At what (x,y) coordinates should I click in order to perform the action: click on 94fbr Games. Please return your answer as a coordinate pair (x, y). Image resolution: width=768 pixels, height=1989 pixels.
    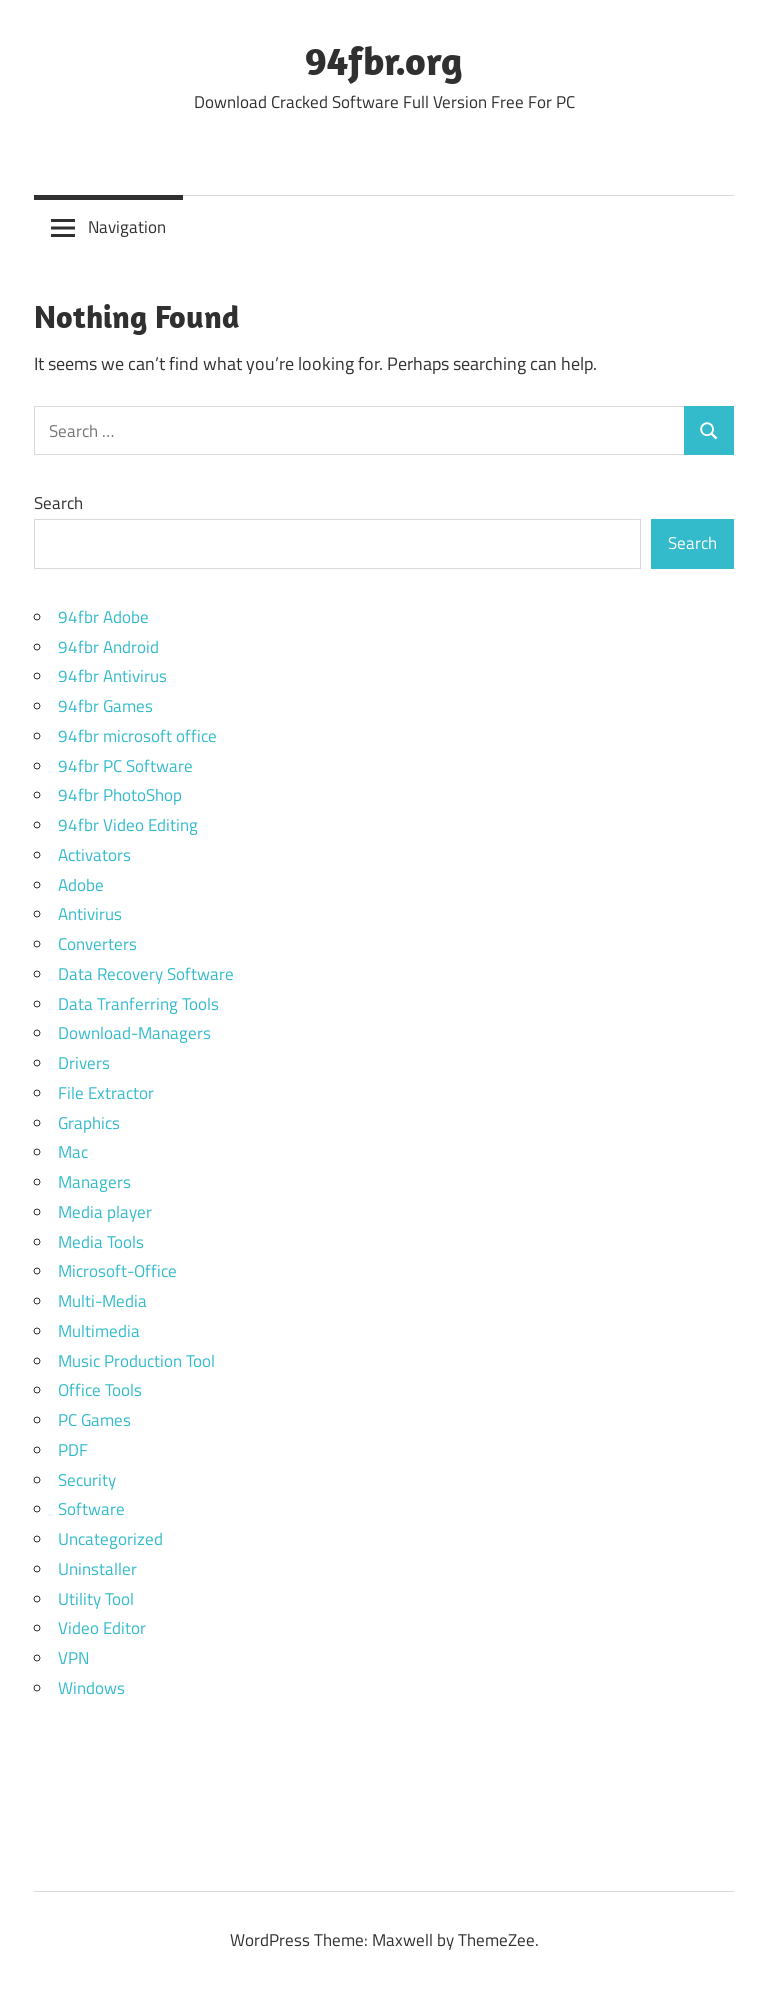
    Looking at the image, I should click on (105, 706).